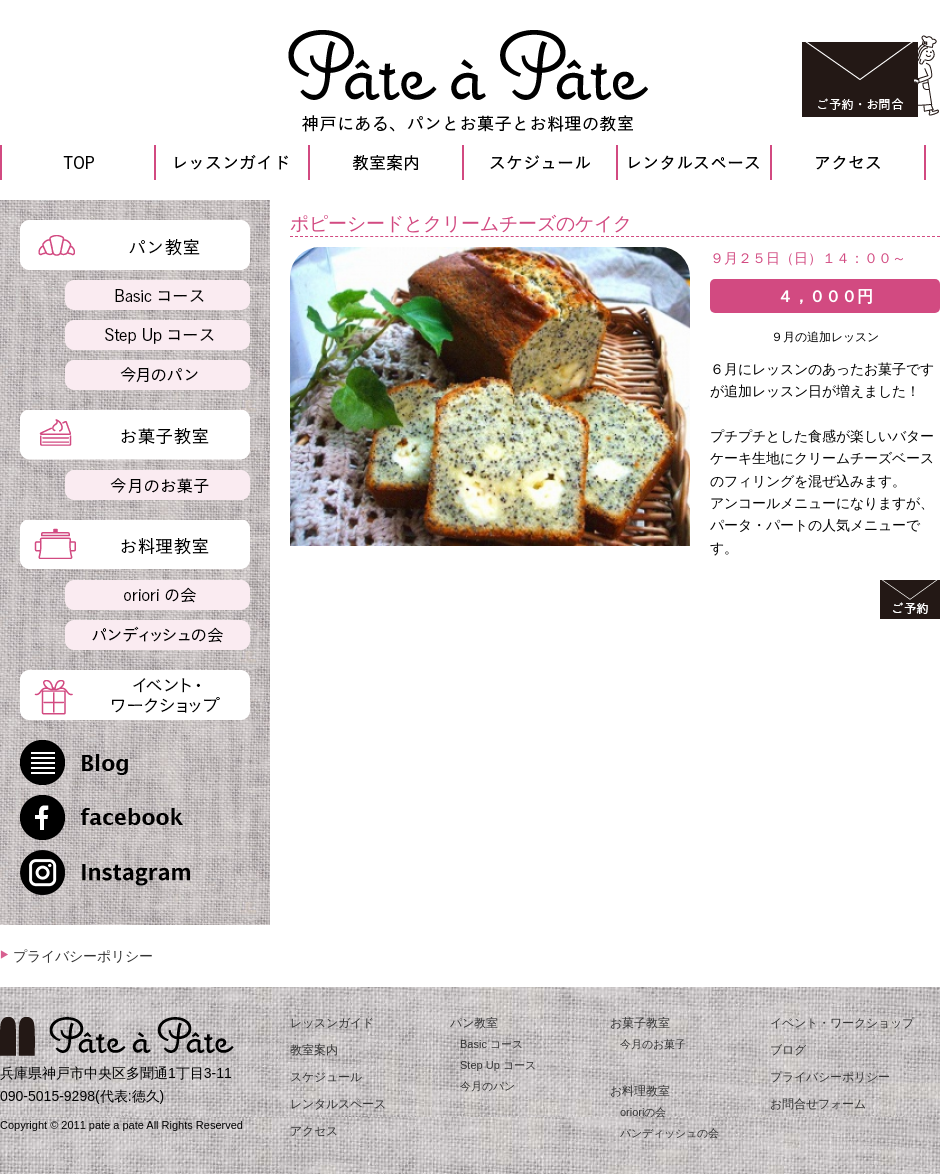 This screenshot has width=940, height=1174. Describe the element at coordinates (640, 1023) in the screenshot. I see `お菓子教室` at that location.